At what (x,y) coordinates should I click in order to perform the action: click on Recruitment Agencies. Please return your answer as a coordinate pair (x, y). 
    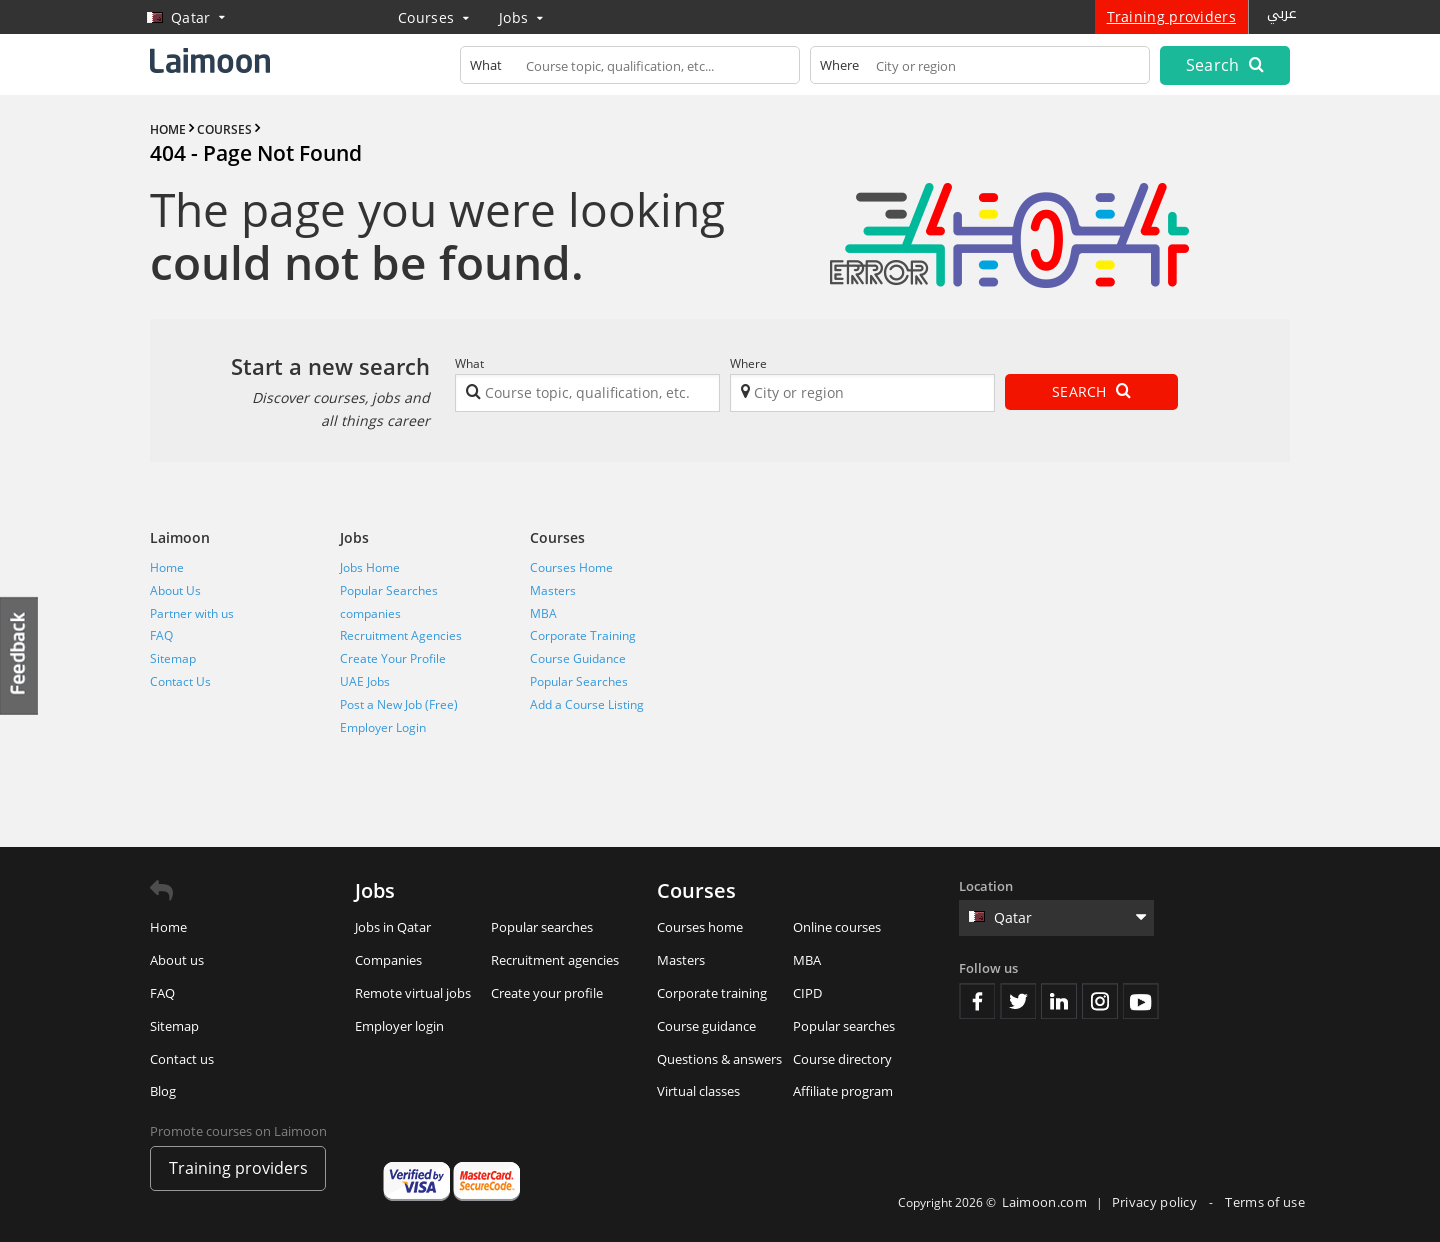
    Looking at the image, I should click on (401, 635).